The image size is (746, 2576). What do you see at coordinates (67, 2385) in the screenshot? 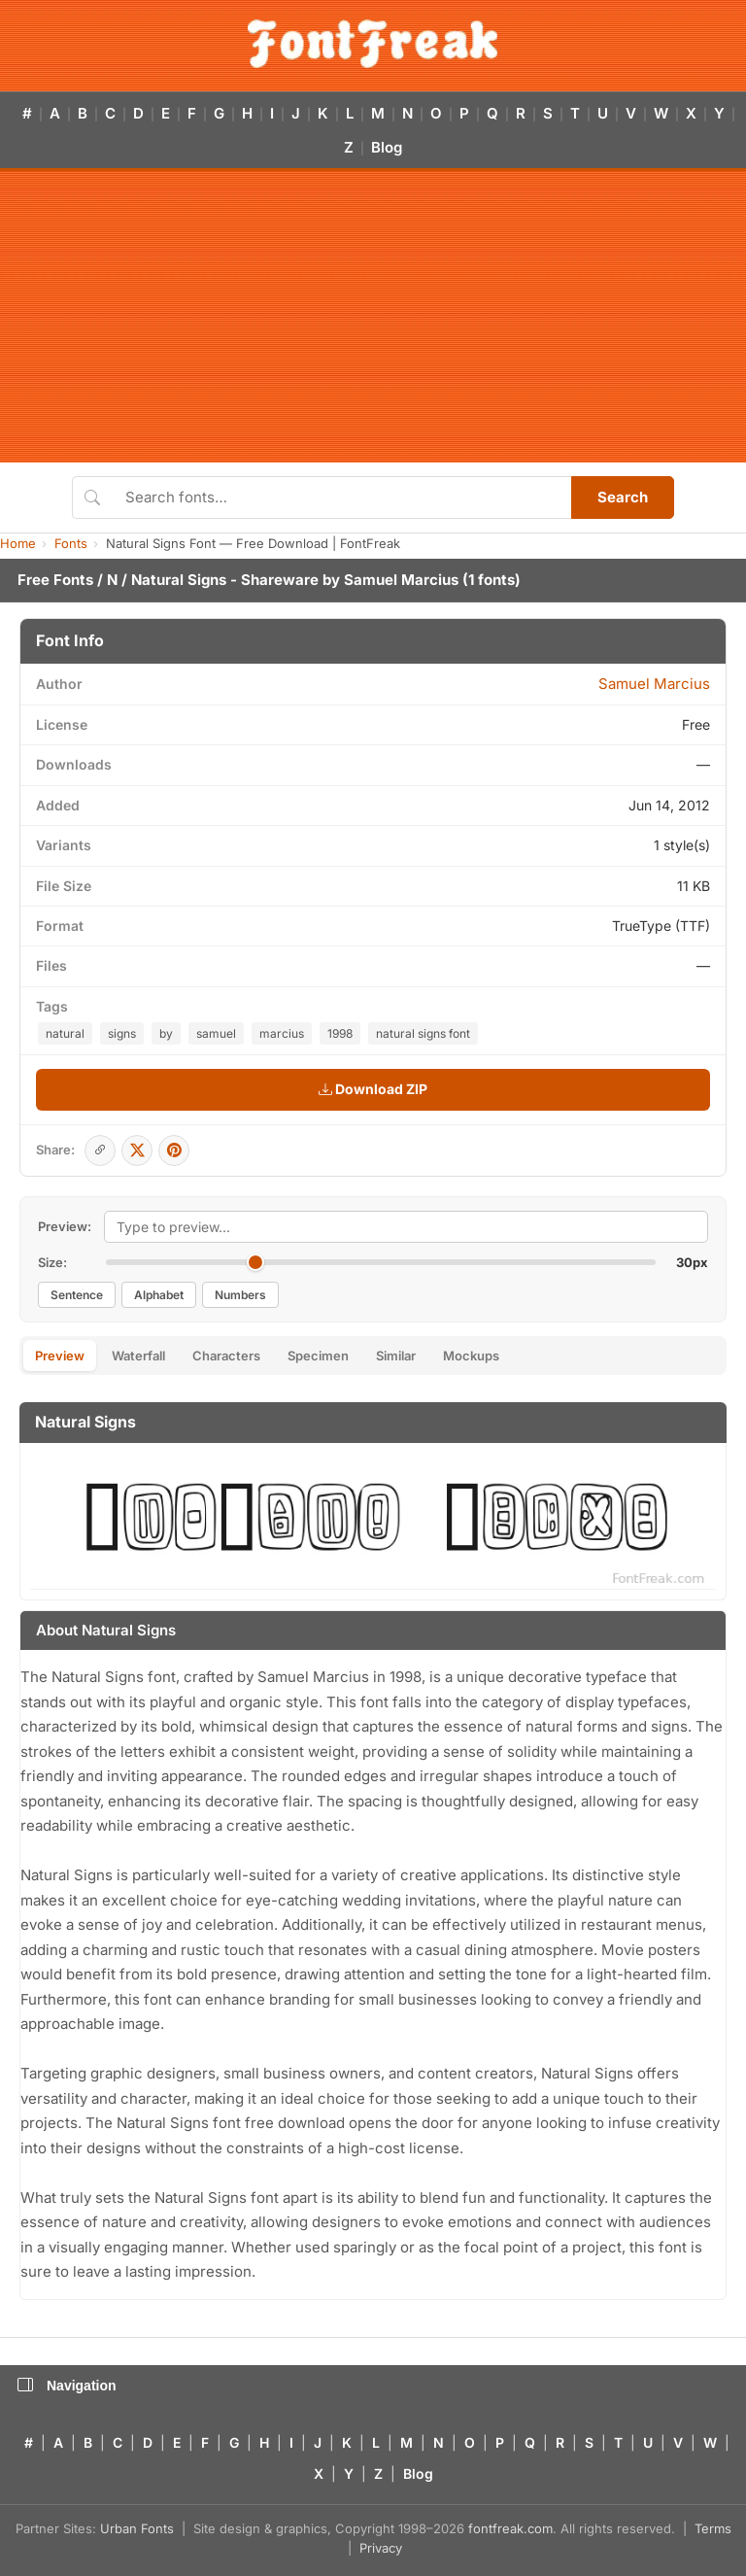
I see `Navigation` at bounding box center [67, 2385].